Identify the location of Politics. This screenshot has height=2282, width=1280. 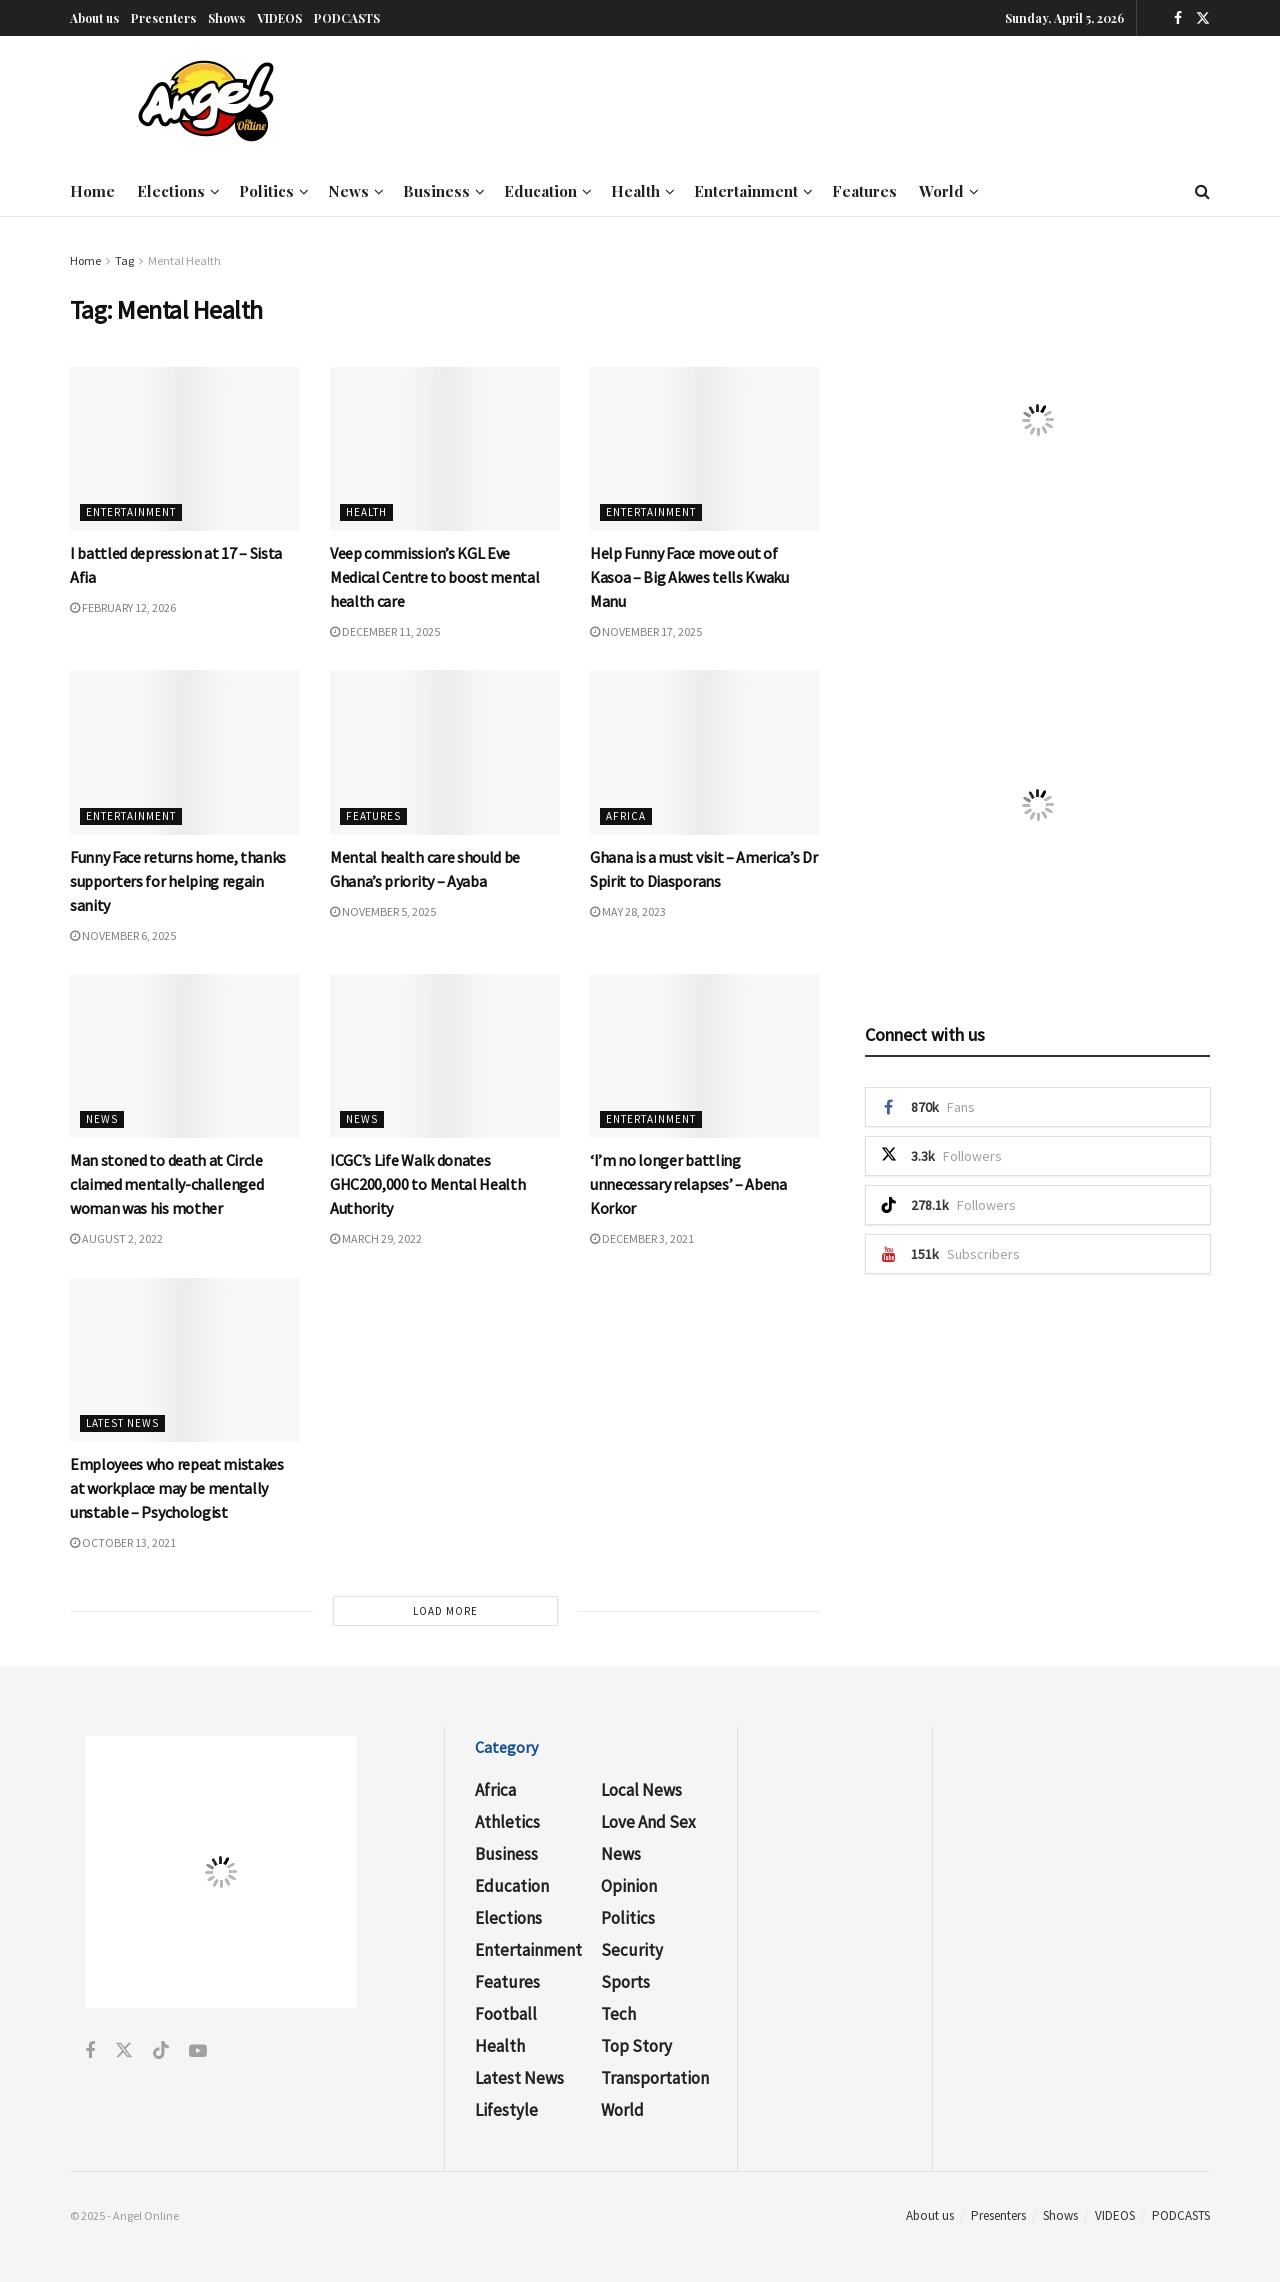
(266, 191).